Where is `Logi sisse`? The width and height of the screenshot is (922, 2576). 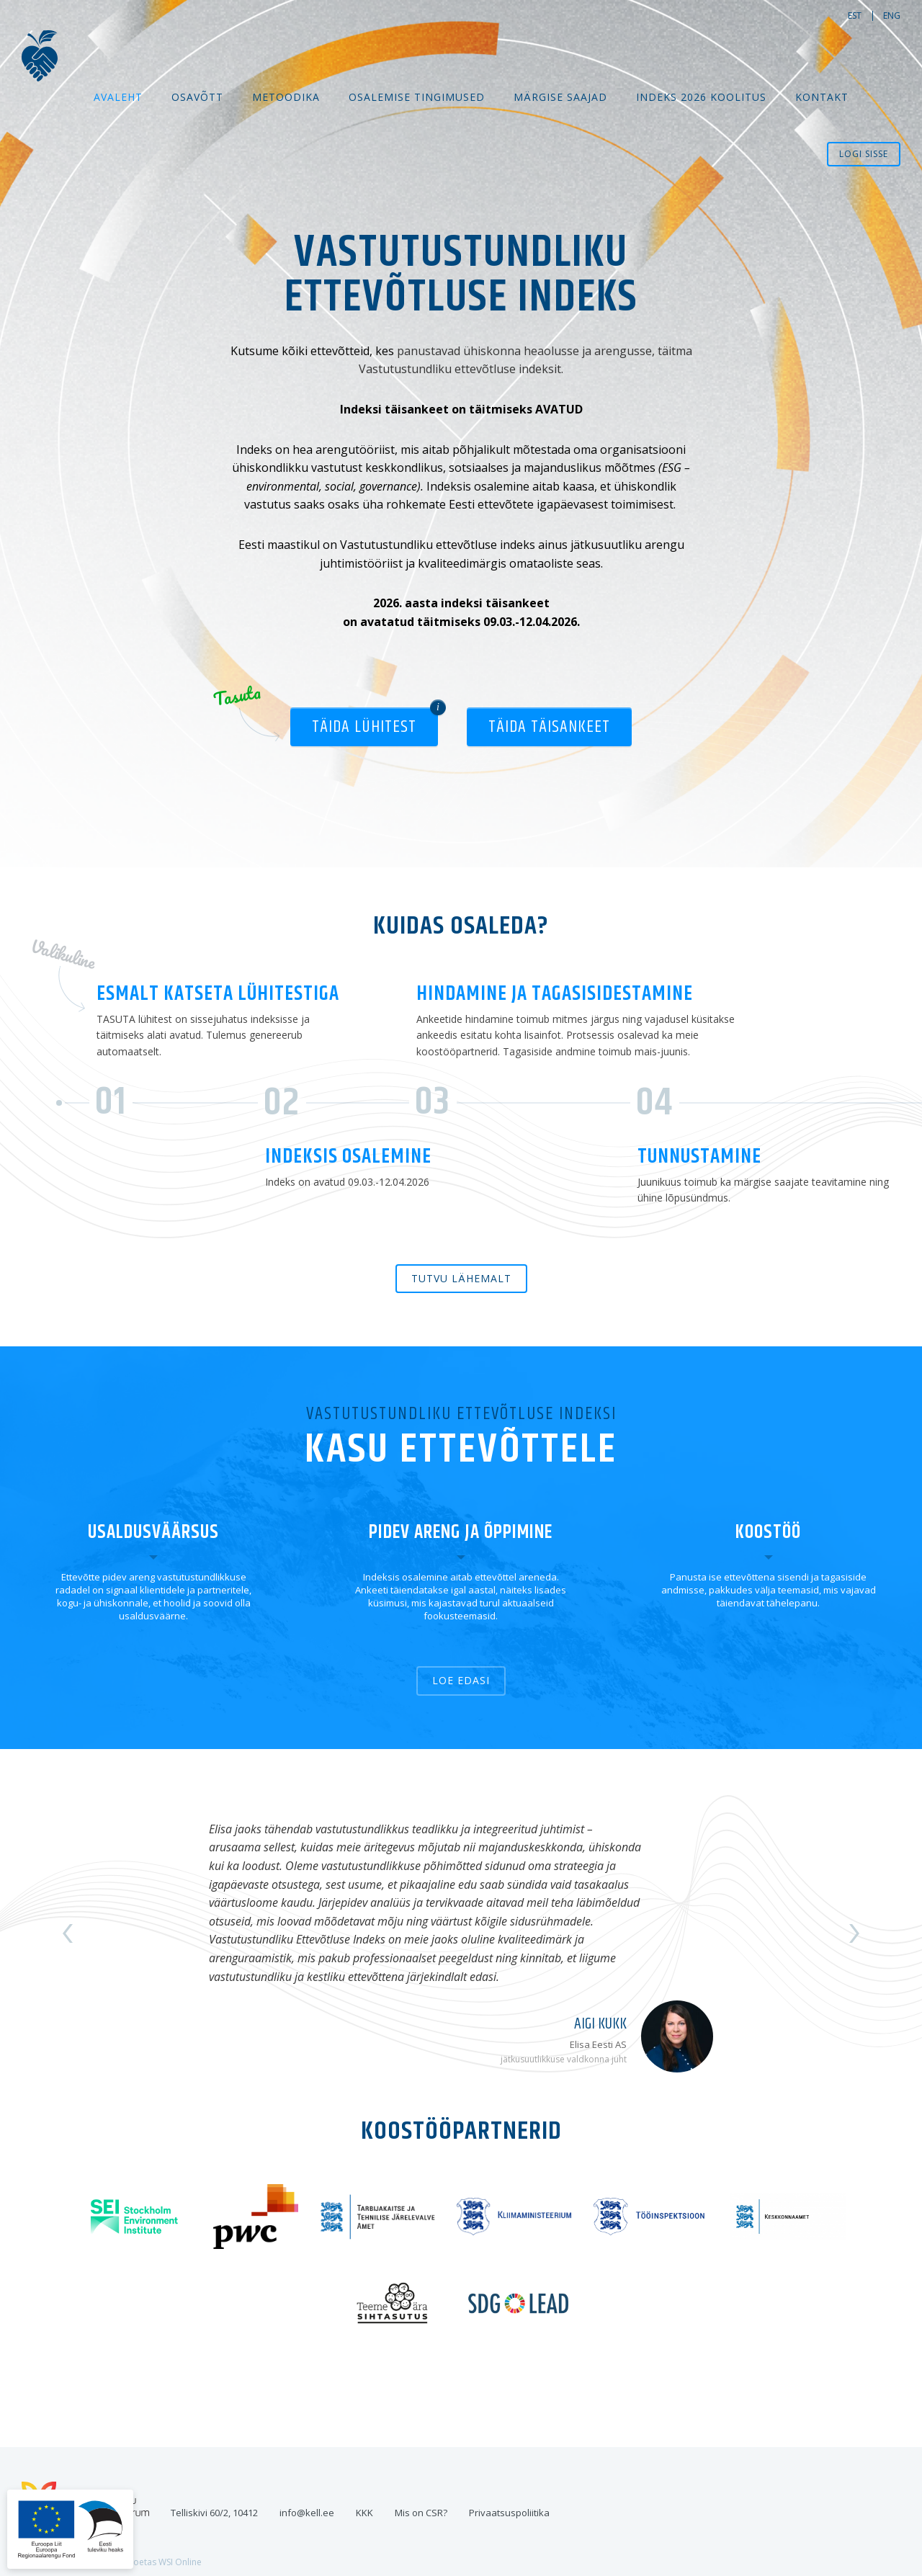
Logi sisse is located at coordinates (863, 154).